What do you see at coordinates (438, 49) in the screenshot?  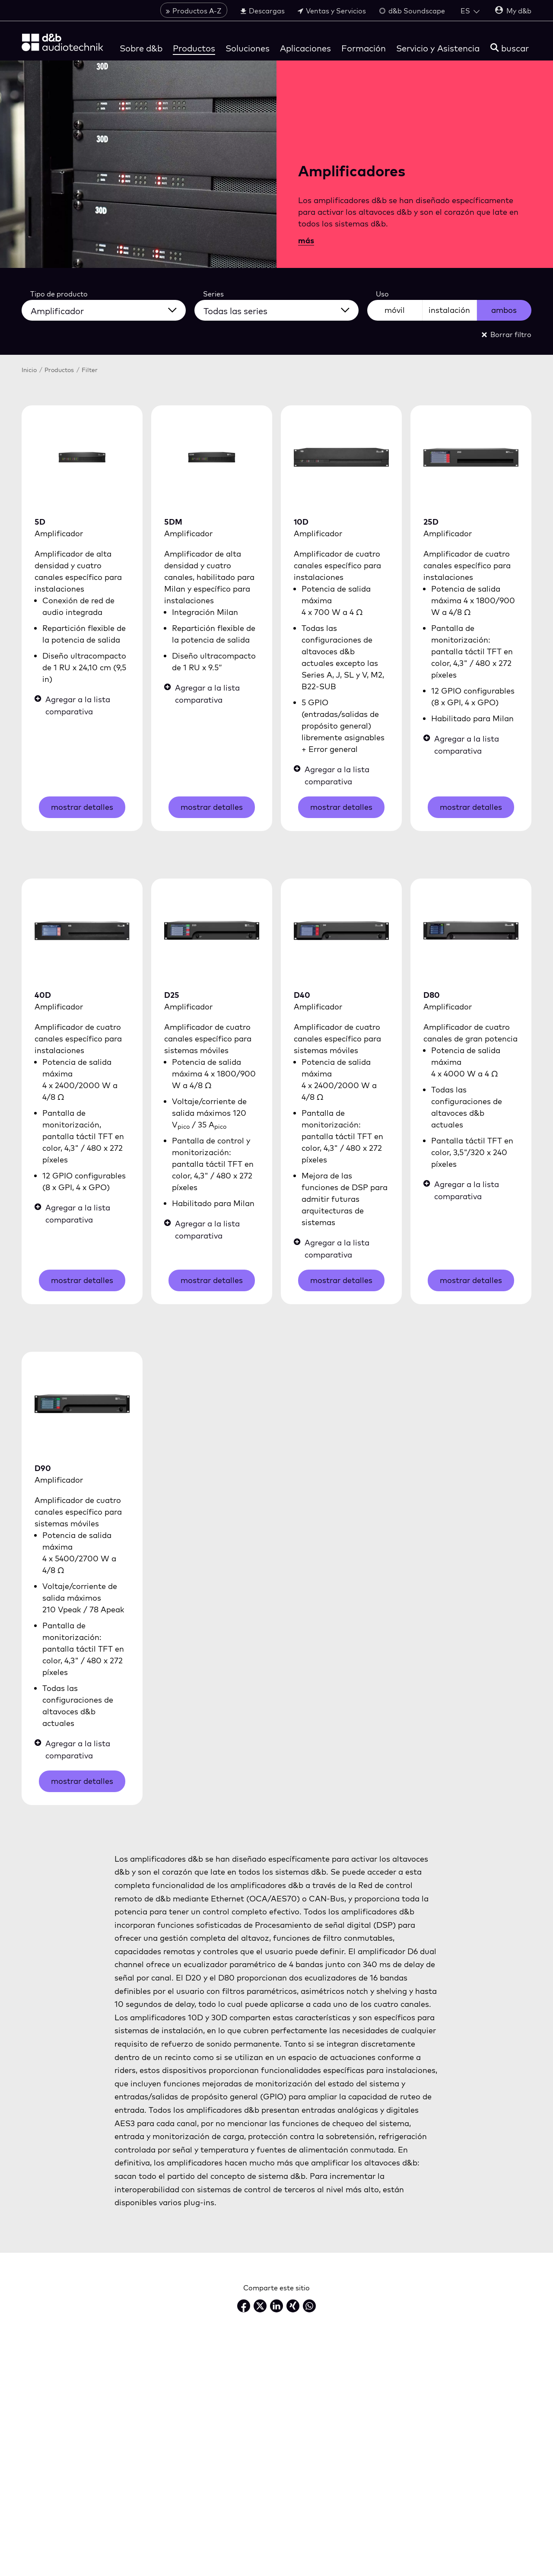 I see `Servicio y Asistencia` at bounding box center [438, 49].